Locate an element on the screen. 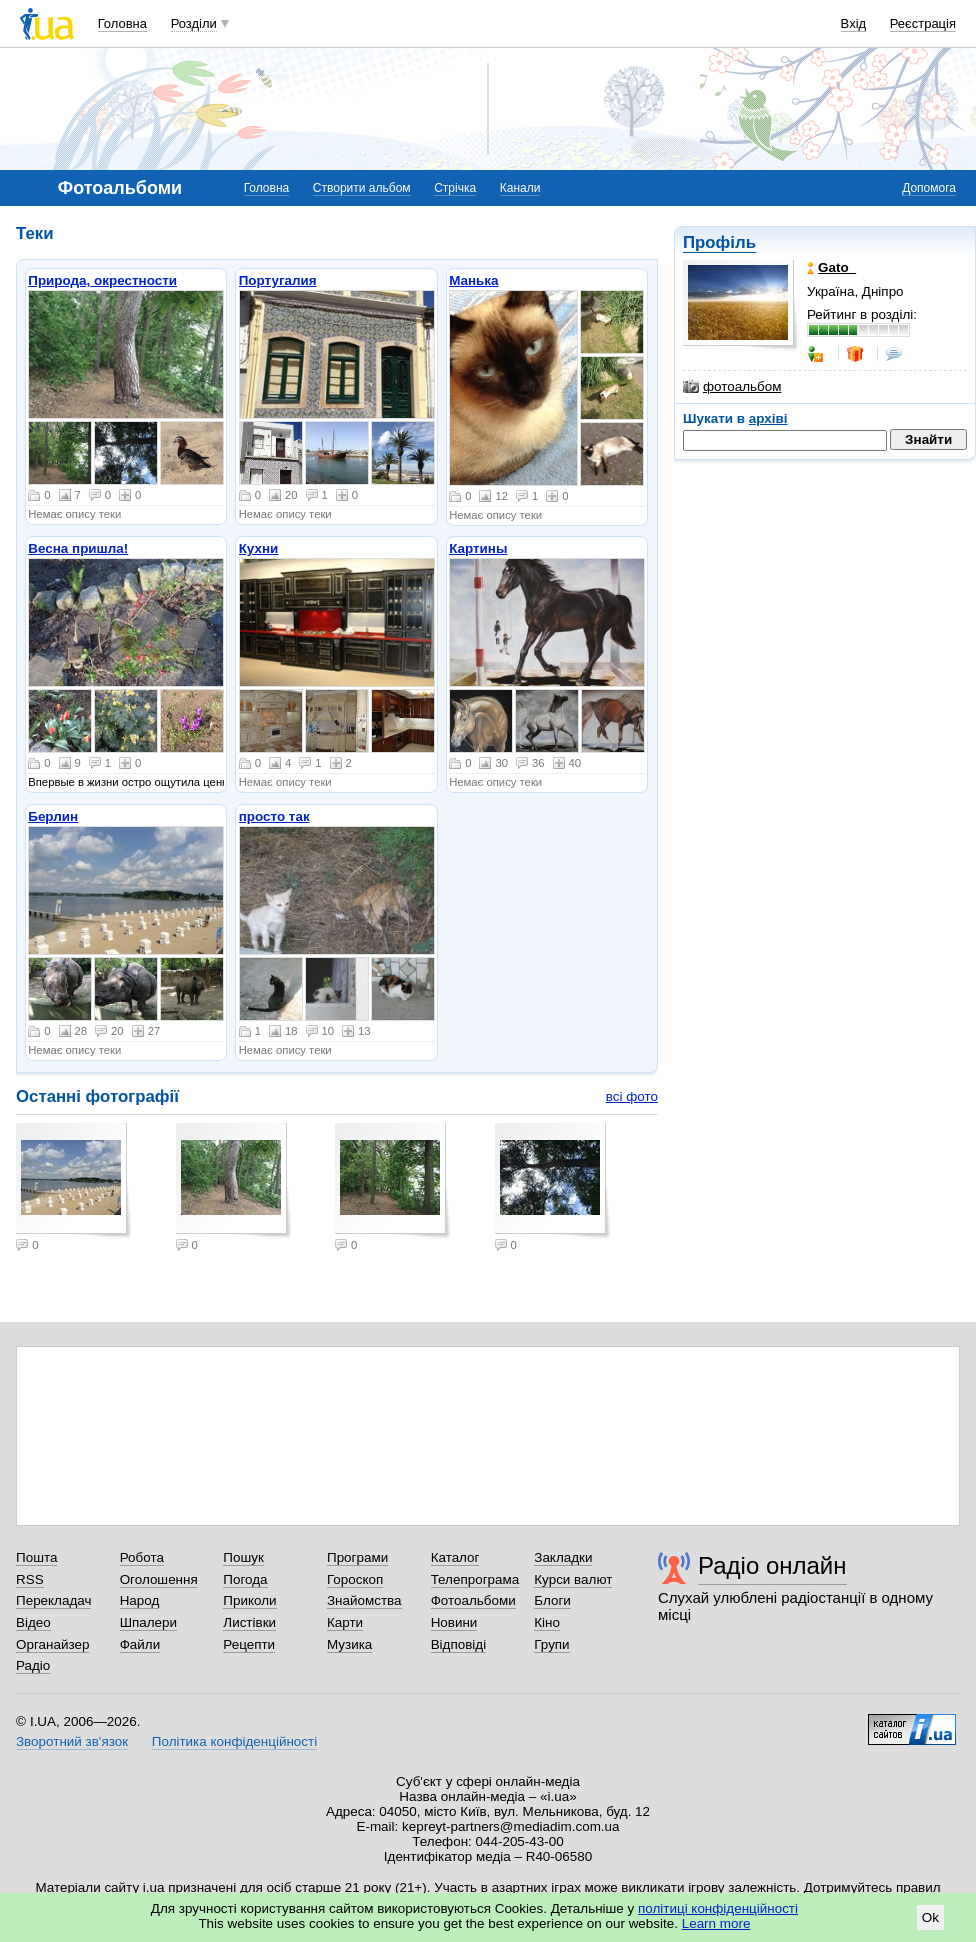 This screenshot has width=976, height=1942. Новини is located at coordinates (454, 1622).